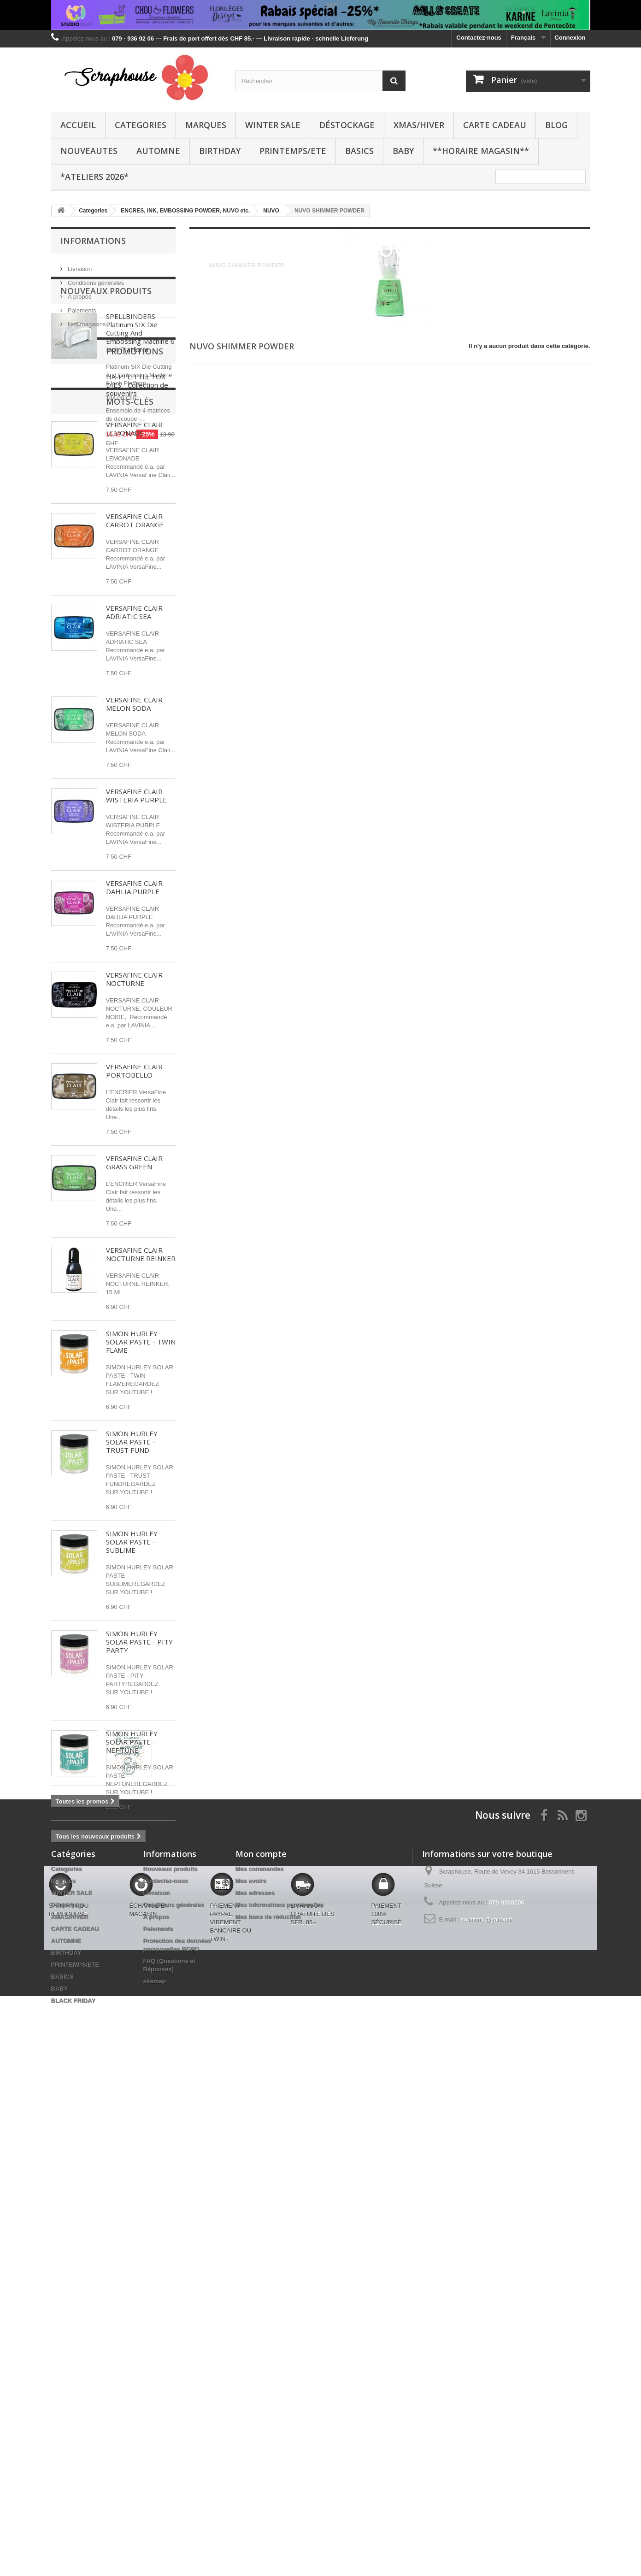  Describe the element at coordinates (359, 150) in the screenshot. I see `BASICS` at that location.